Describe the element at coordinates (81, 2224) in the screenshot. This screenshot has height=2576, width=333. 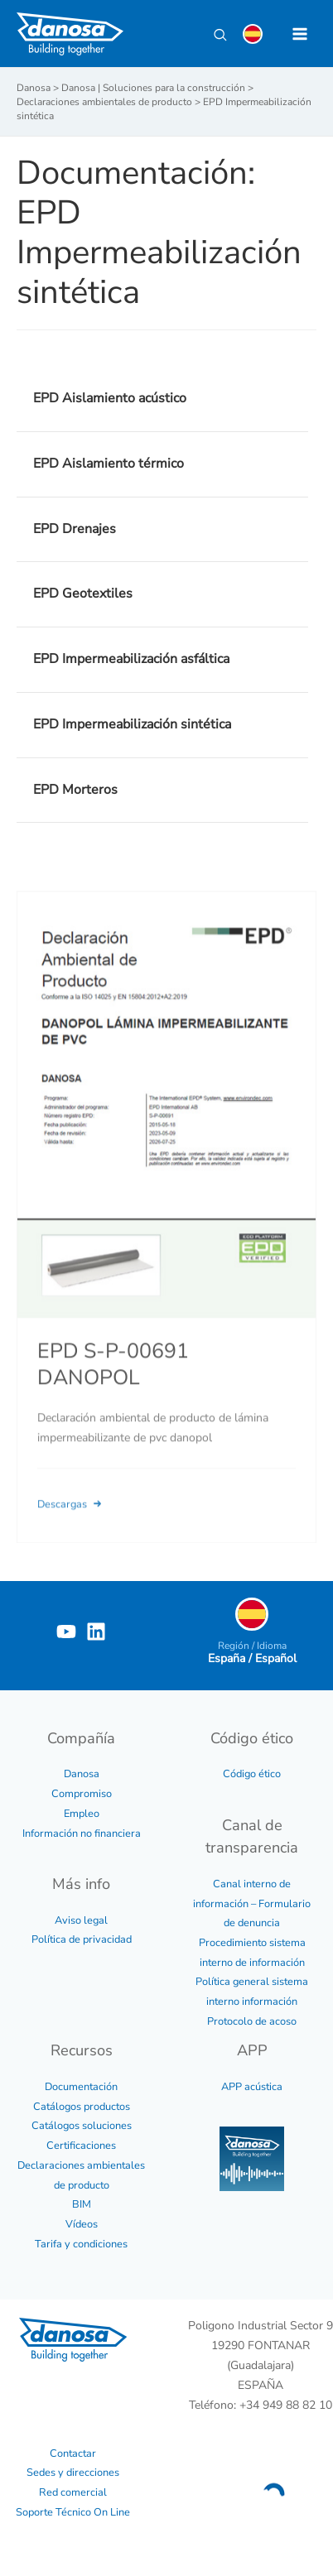
I see `Vídeos` at that location.